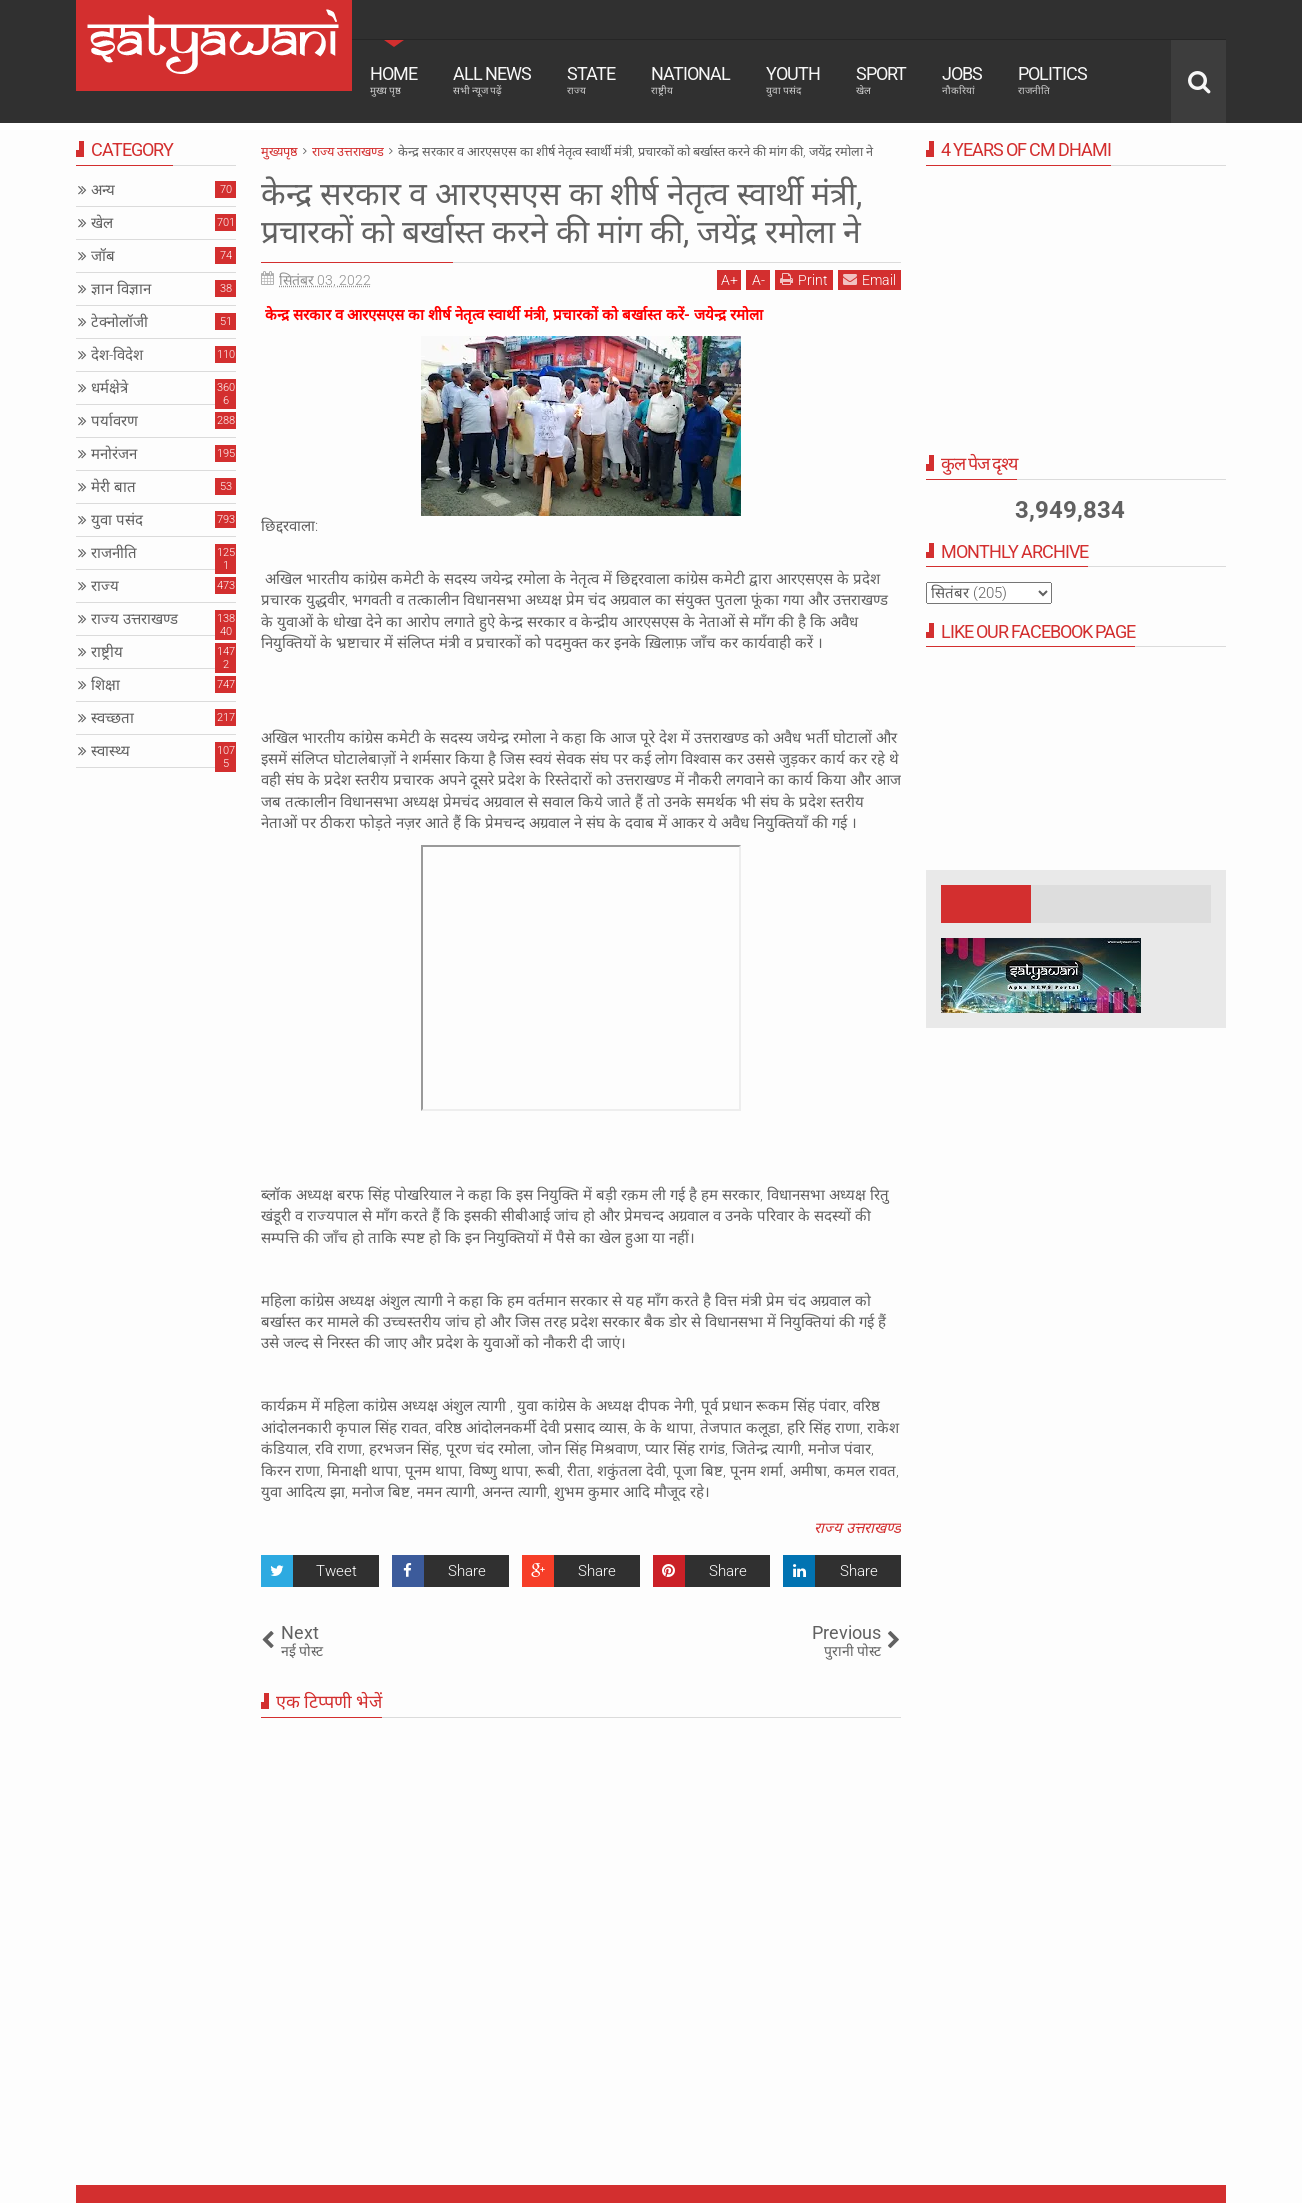 The height and width of the screenshot is (2203, 1302). What do you see at coordinates (114, 454) in the screenshot?
I see `मनोरंजन` at bounding box center [114, 454].